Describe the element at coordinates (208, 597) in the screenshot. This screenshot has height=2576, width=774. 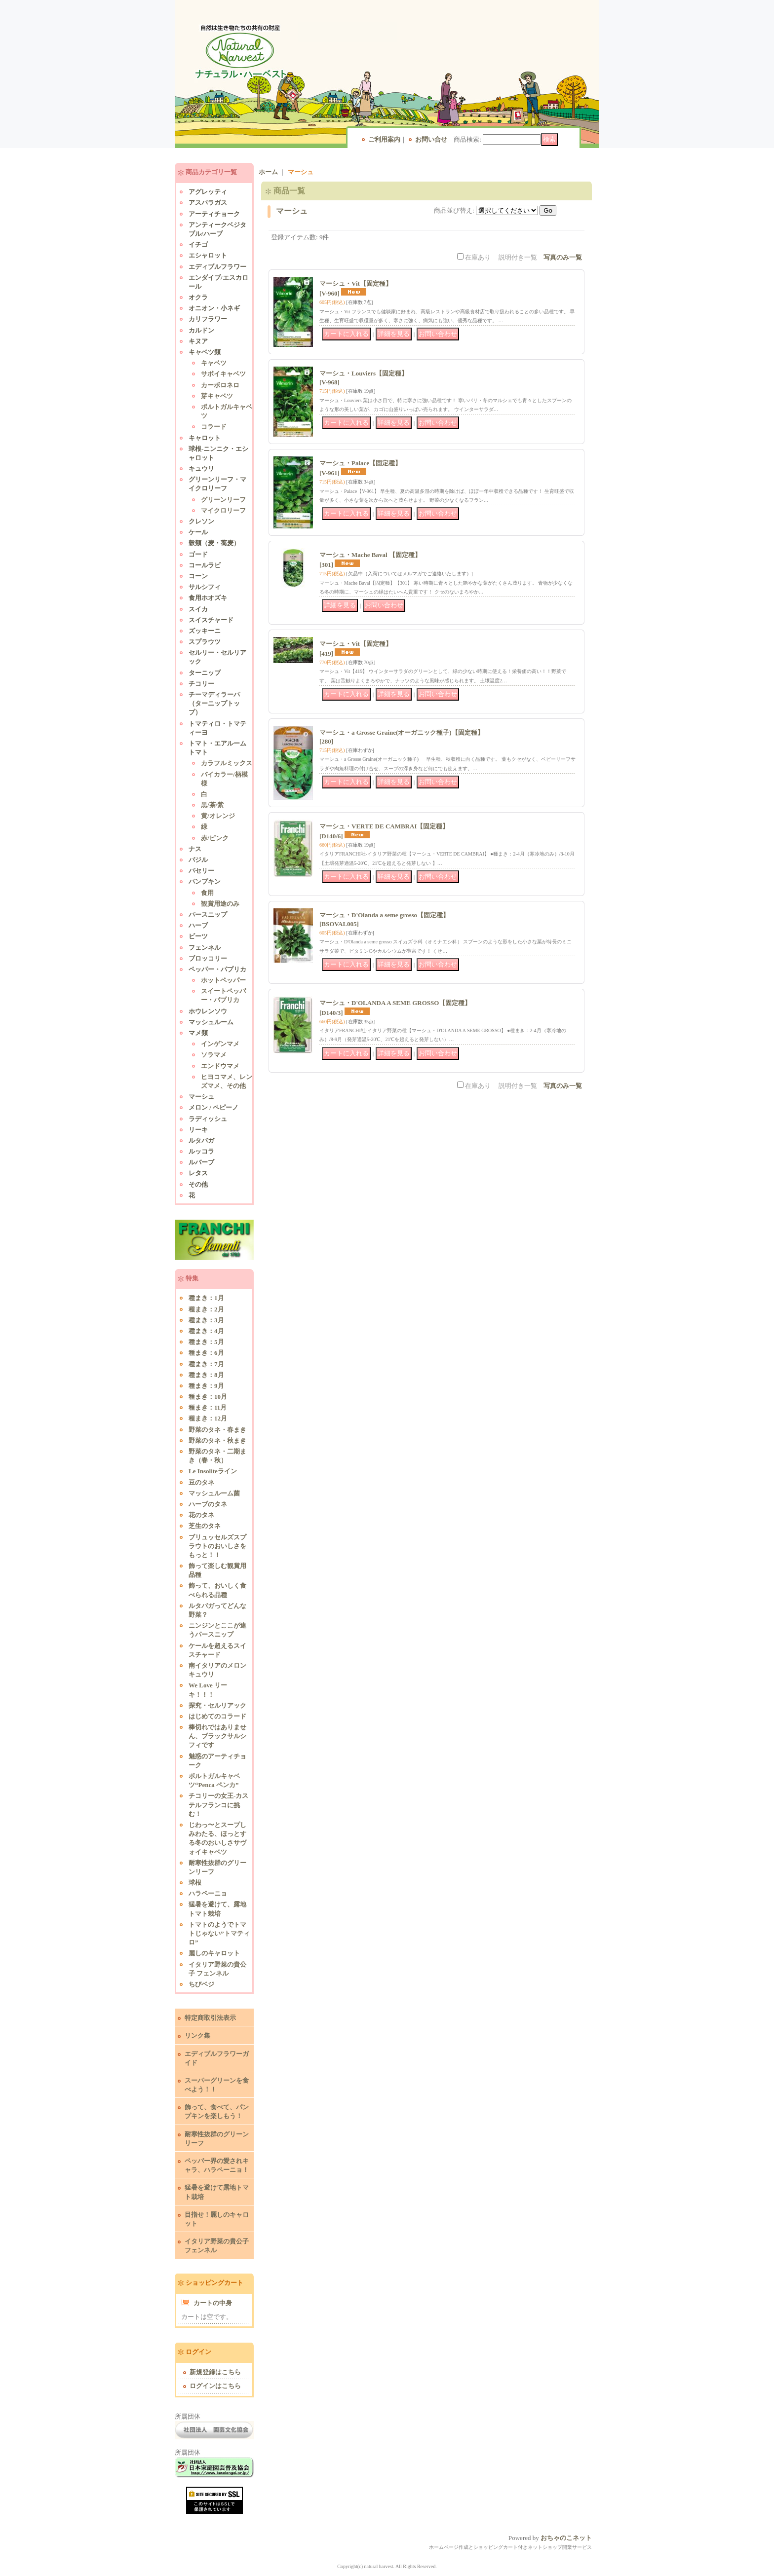
I see `食用ホオズキ` at that location.